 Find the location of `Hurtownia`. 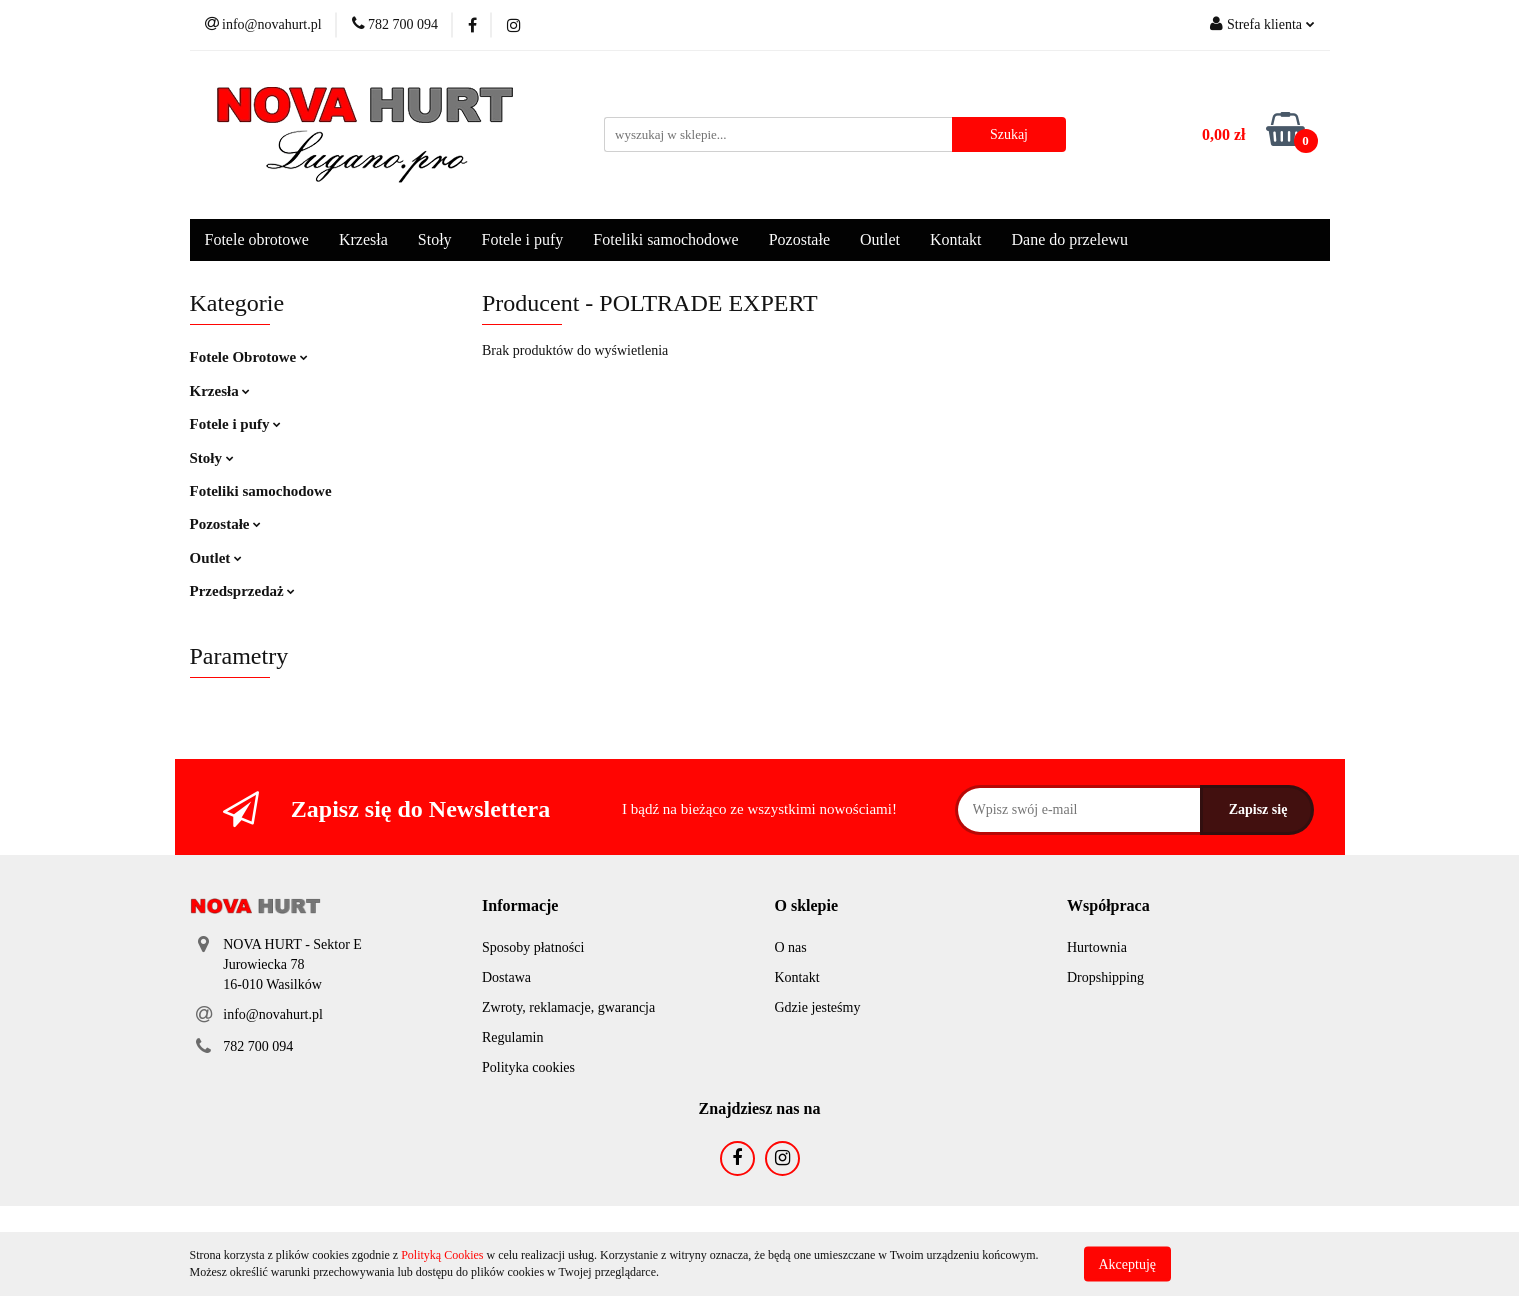

Hurtownia is located at coordinates (1097, 947).